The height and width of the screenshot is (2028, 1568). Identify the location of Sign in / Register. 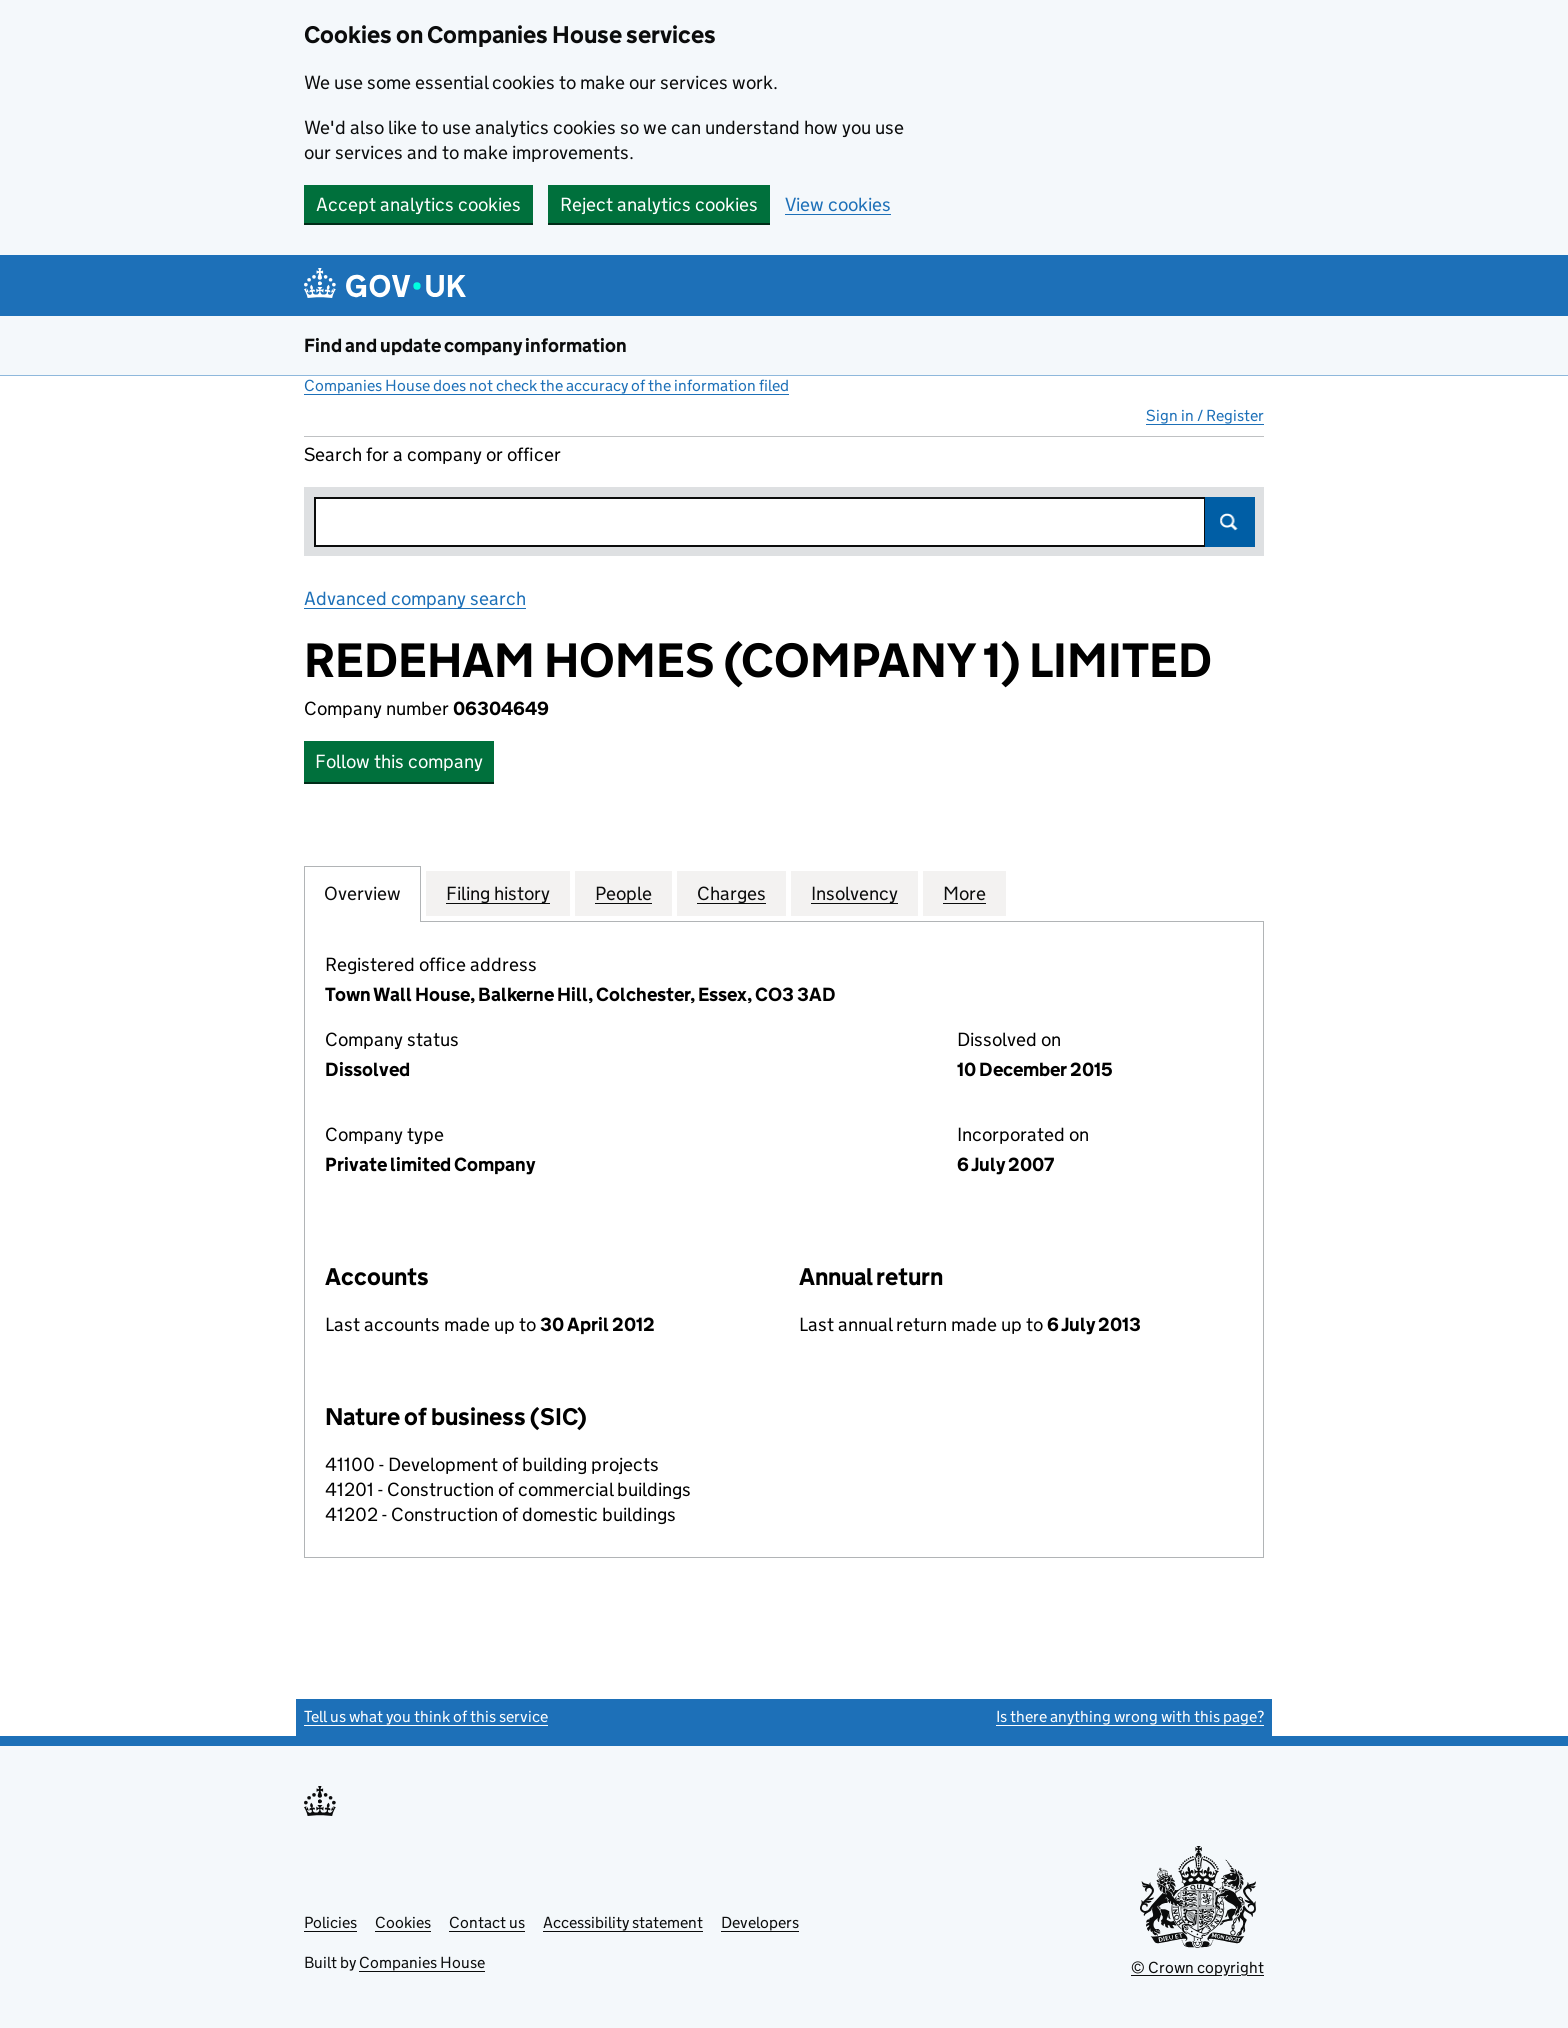
(1205, 415).